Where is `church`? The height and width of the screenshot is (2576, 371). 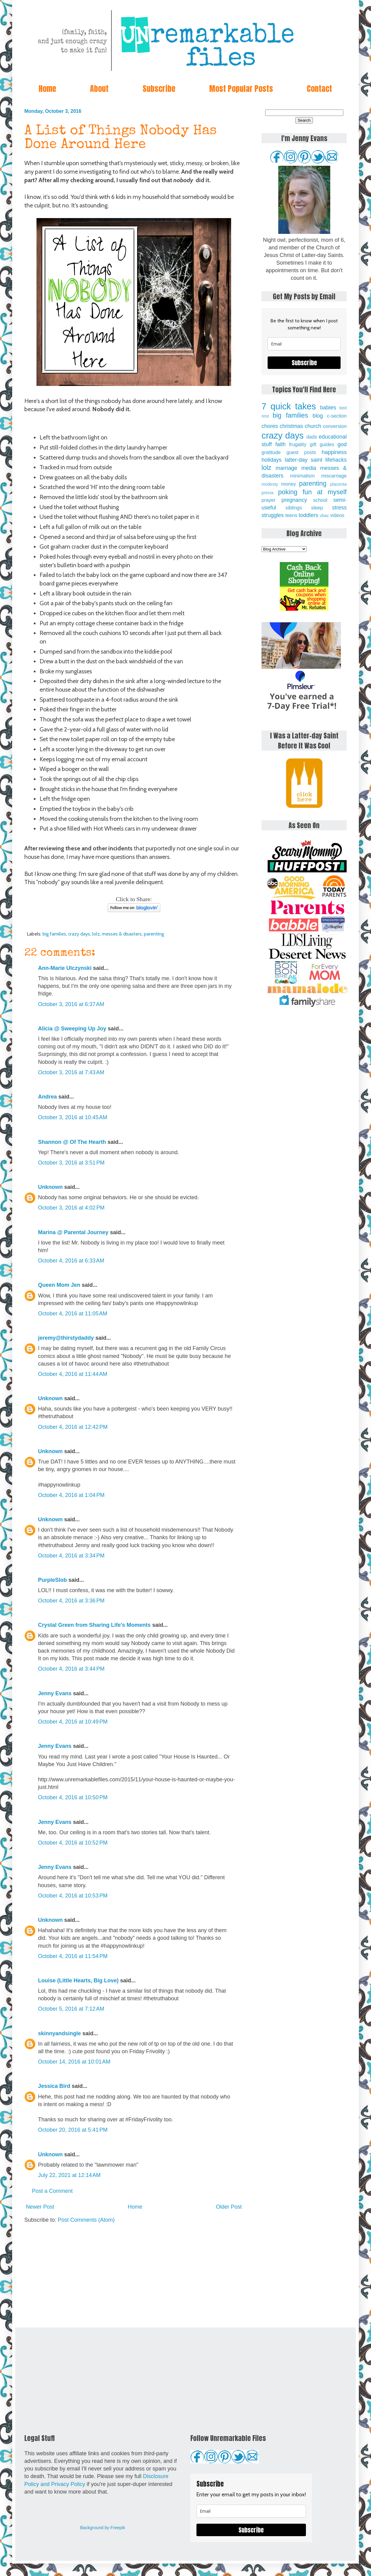 church is located at coordinates (313, 426).